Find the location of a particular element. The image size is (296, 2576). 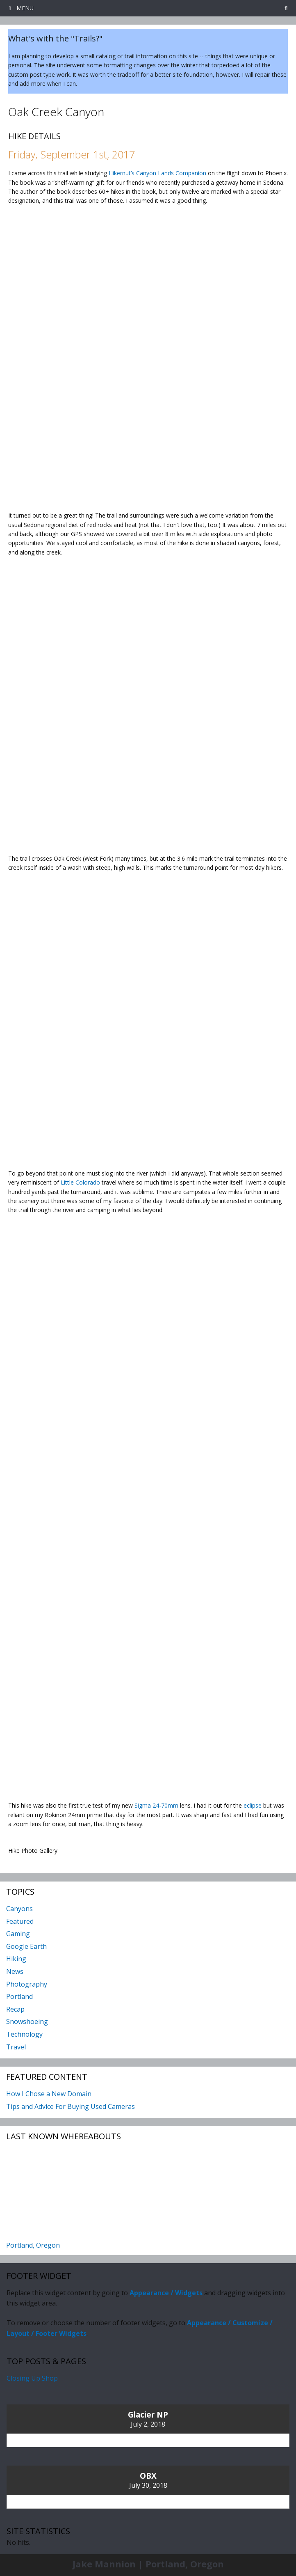

Google Earth is located at coordinates (26, 1946).